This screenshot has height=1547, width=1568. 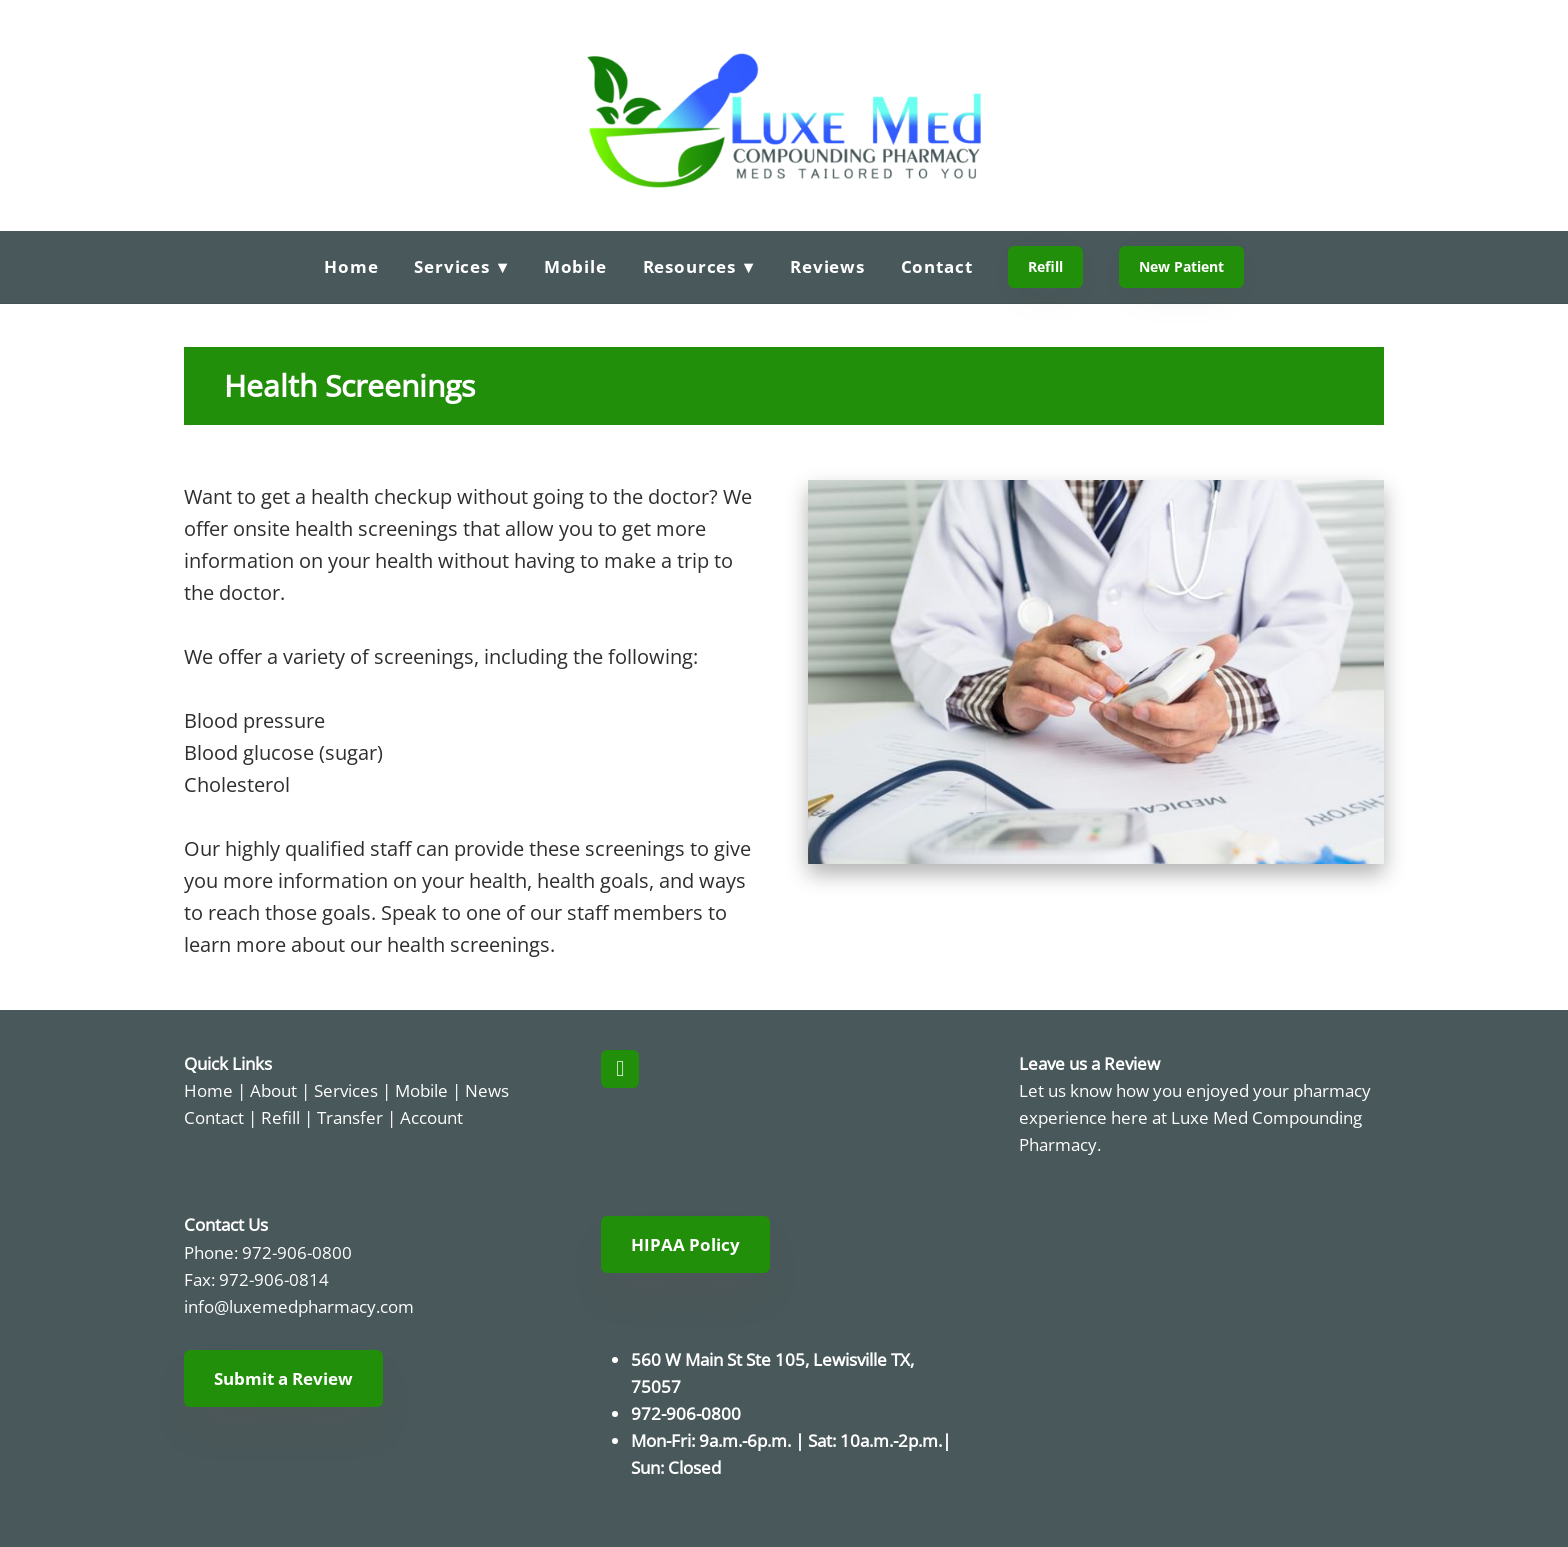 What do you see at coordinates (575, 266) in the screenshot?
I see `Mobile` at bounding box center [575, 266].